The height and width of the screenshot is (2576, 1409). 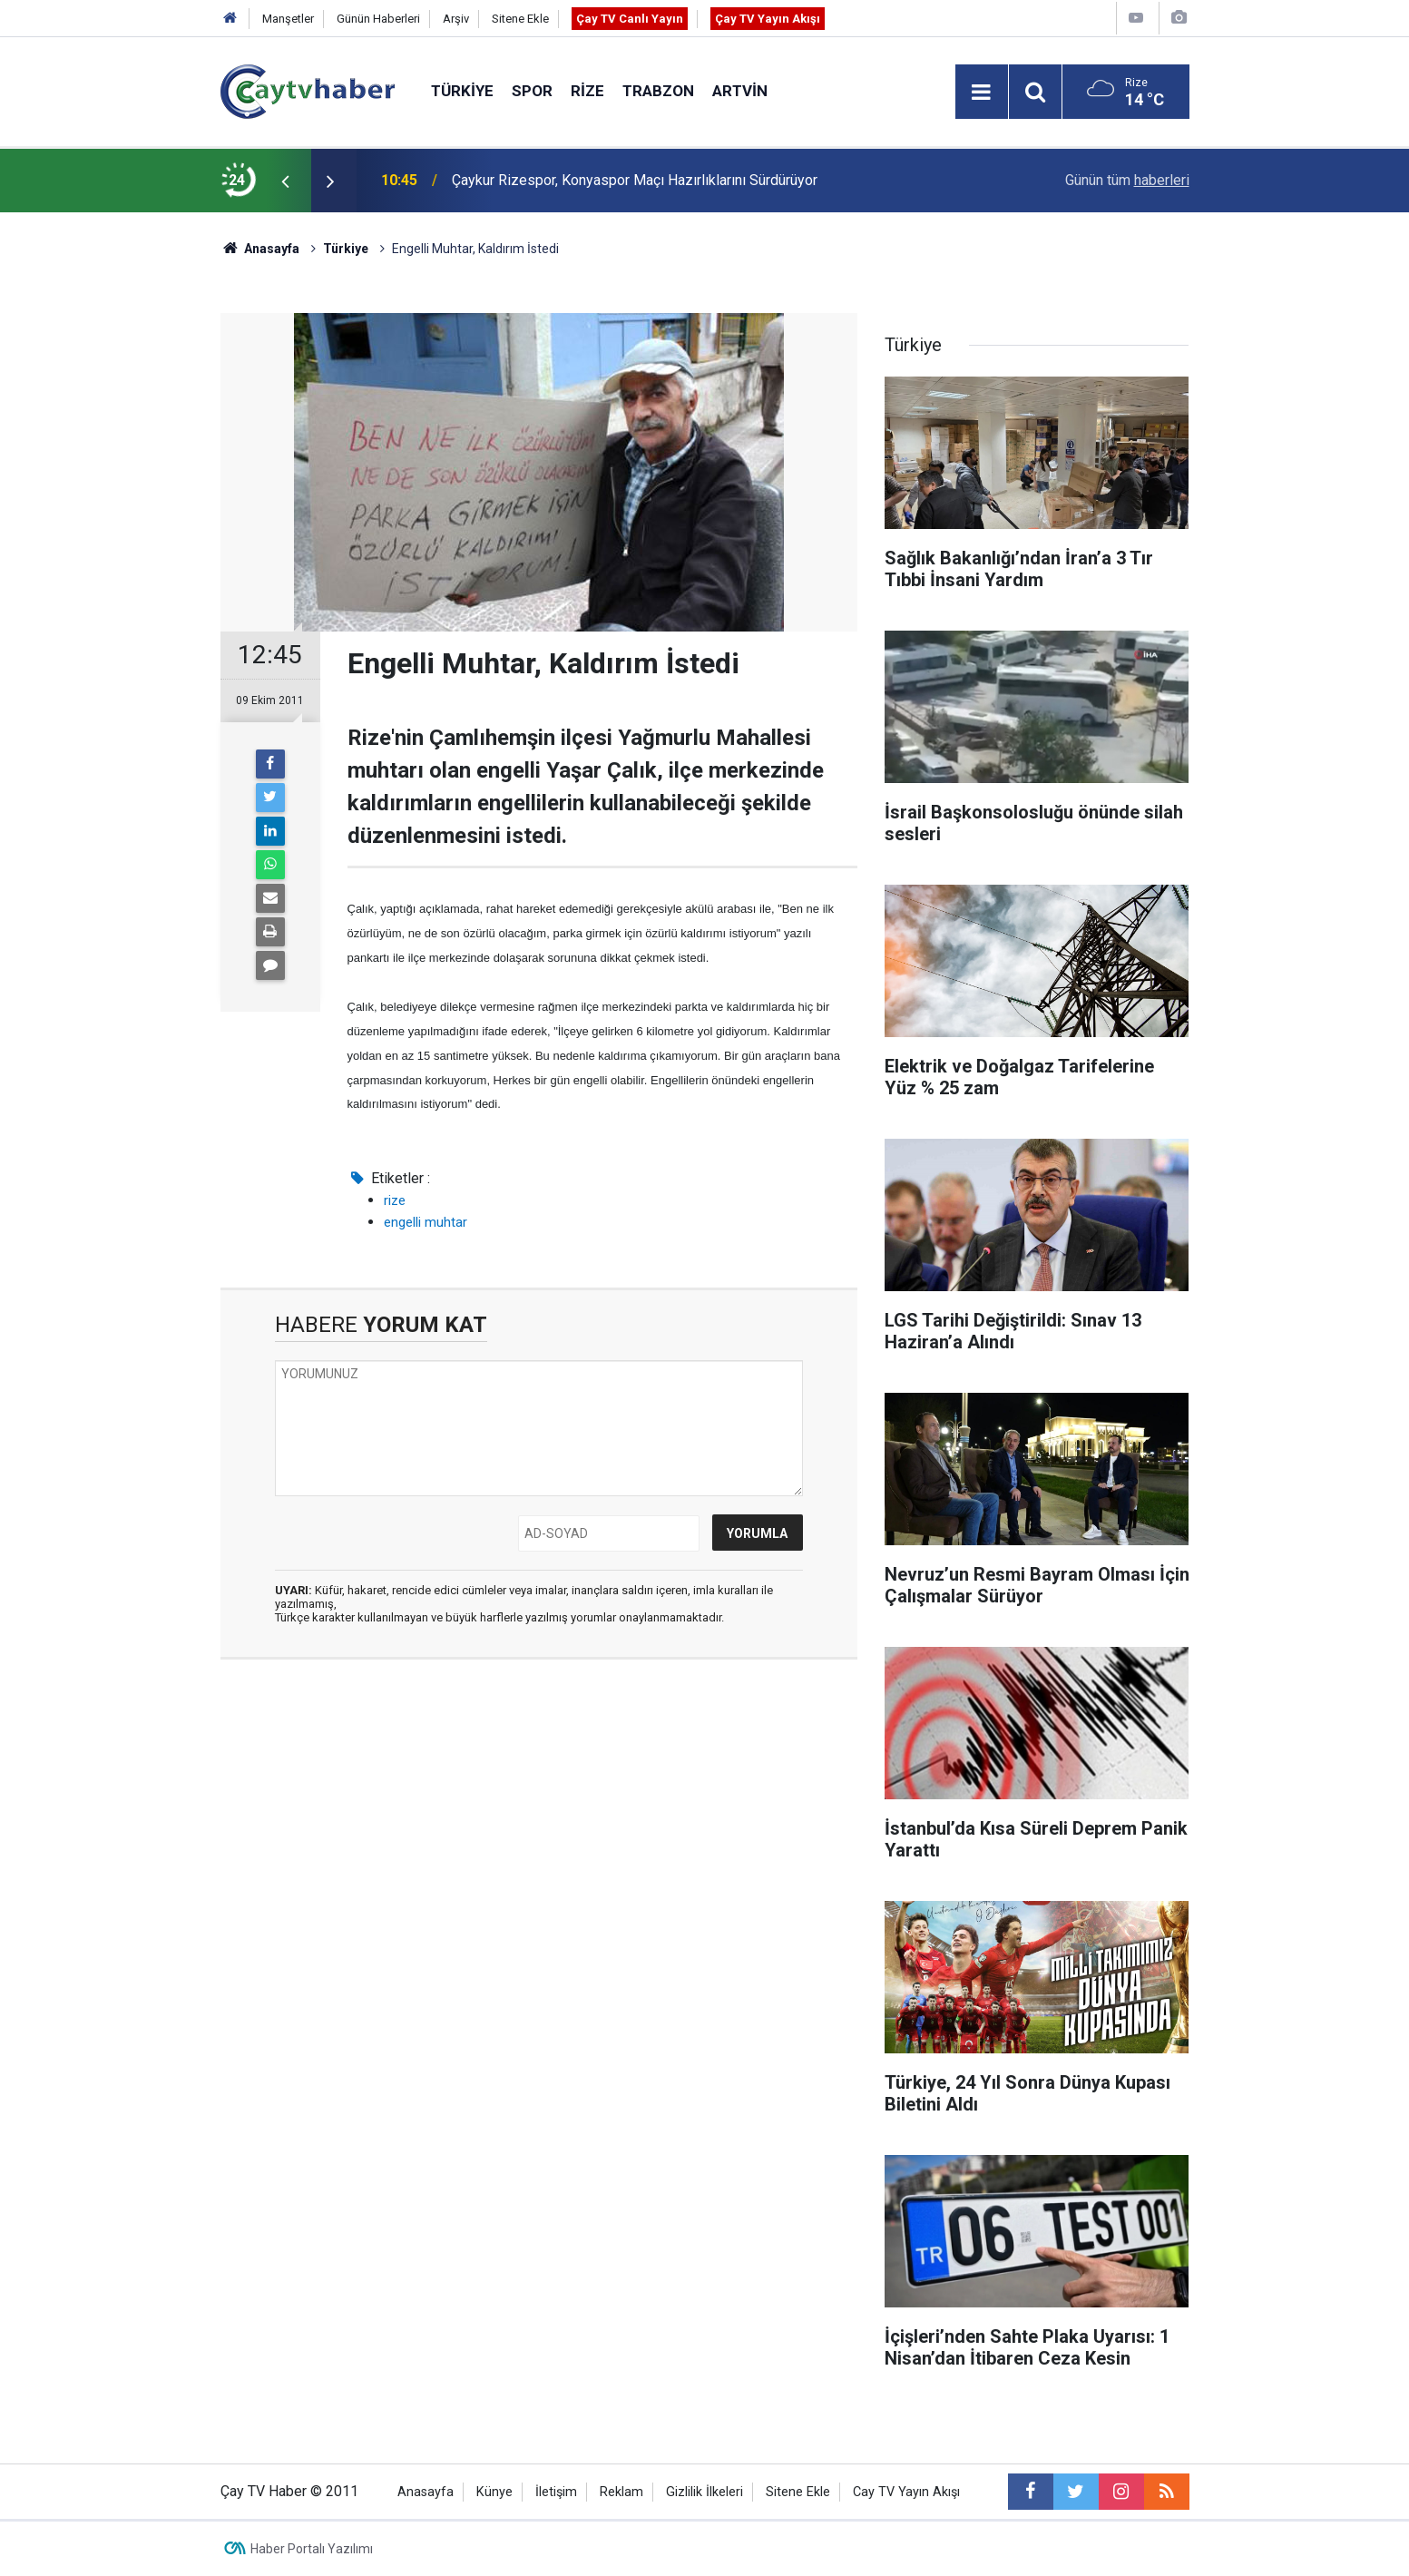 I want to click on Spor, so click(x=532, y=91).